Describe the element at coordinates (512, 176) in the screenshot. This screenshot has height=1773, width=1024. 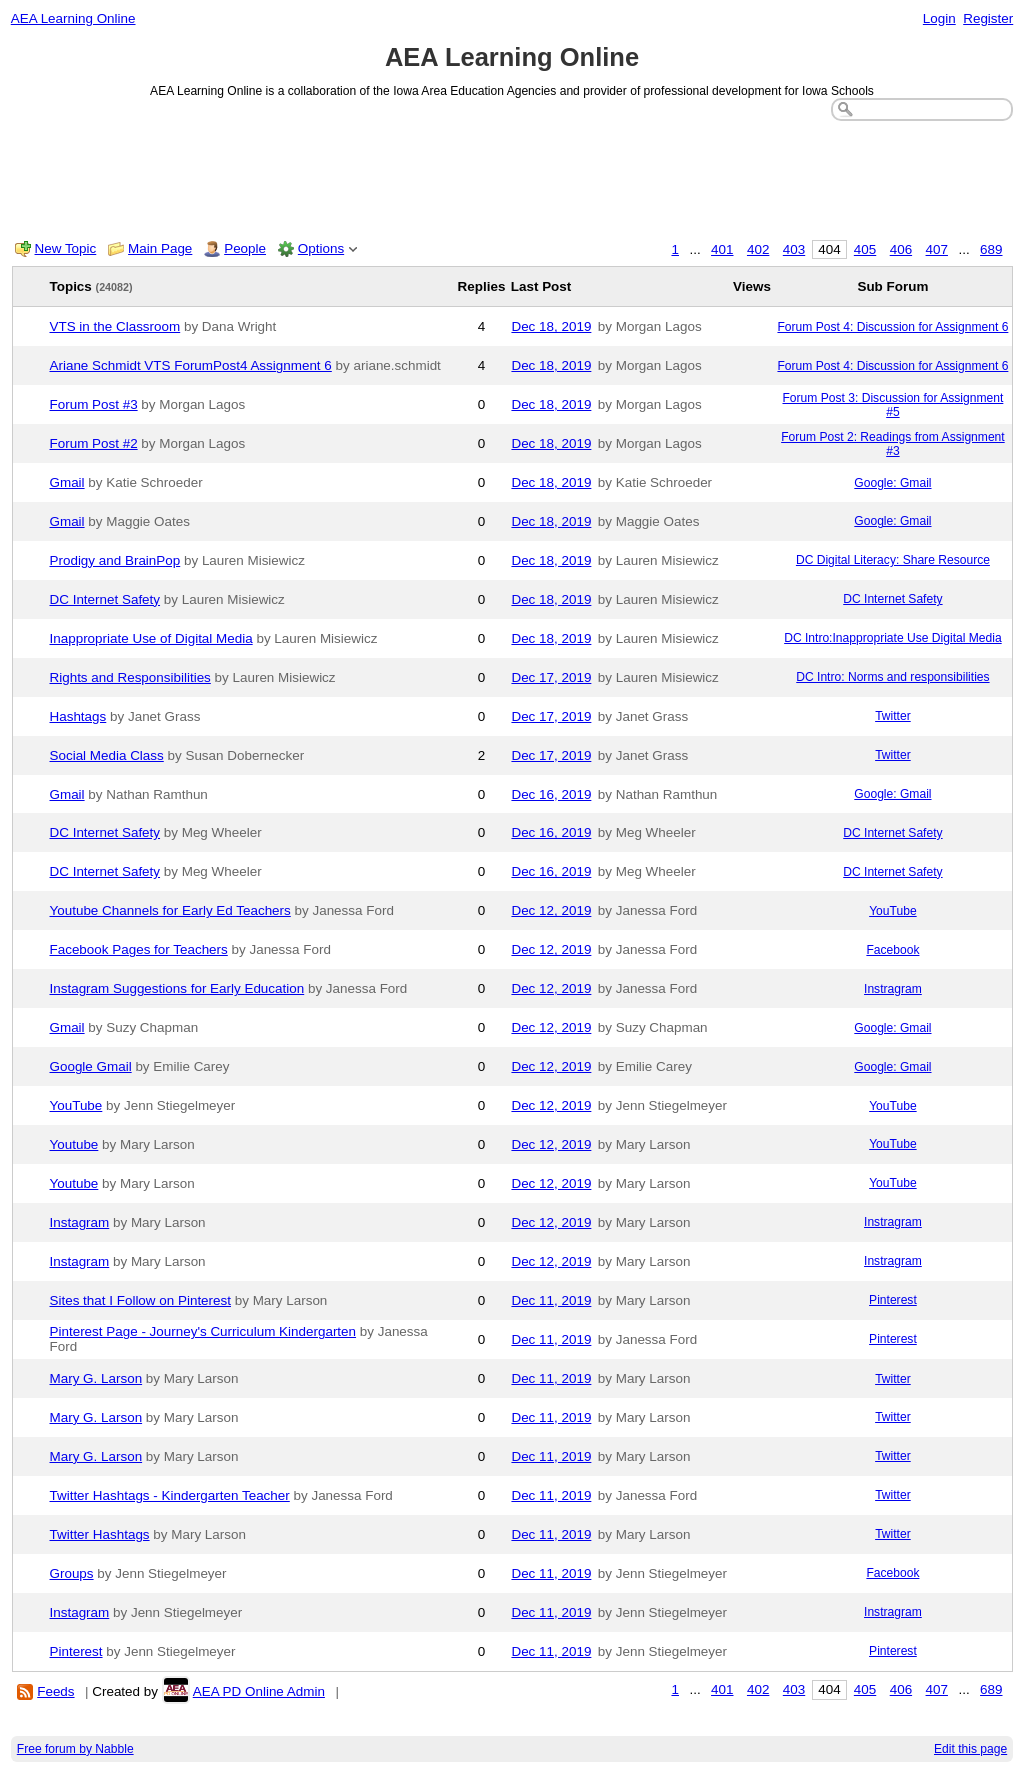
I see `[Advertisement]` at that location.